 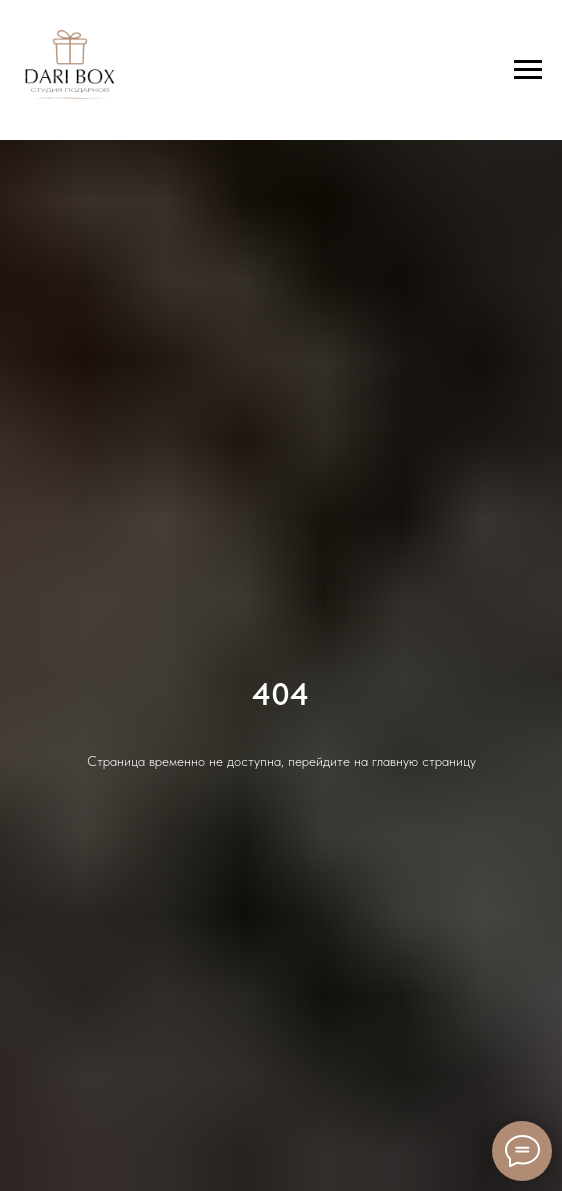 I want to click on [Навигационное меню], so click(x=528, y=70).